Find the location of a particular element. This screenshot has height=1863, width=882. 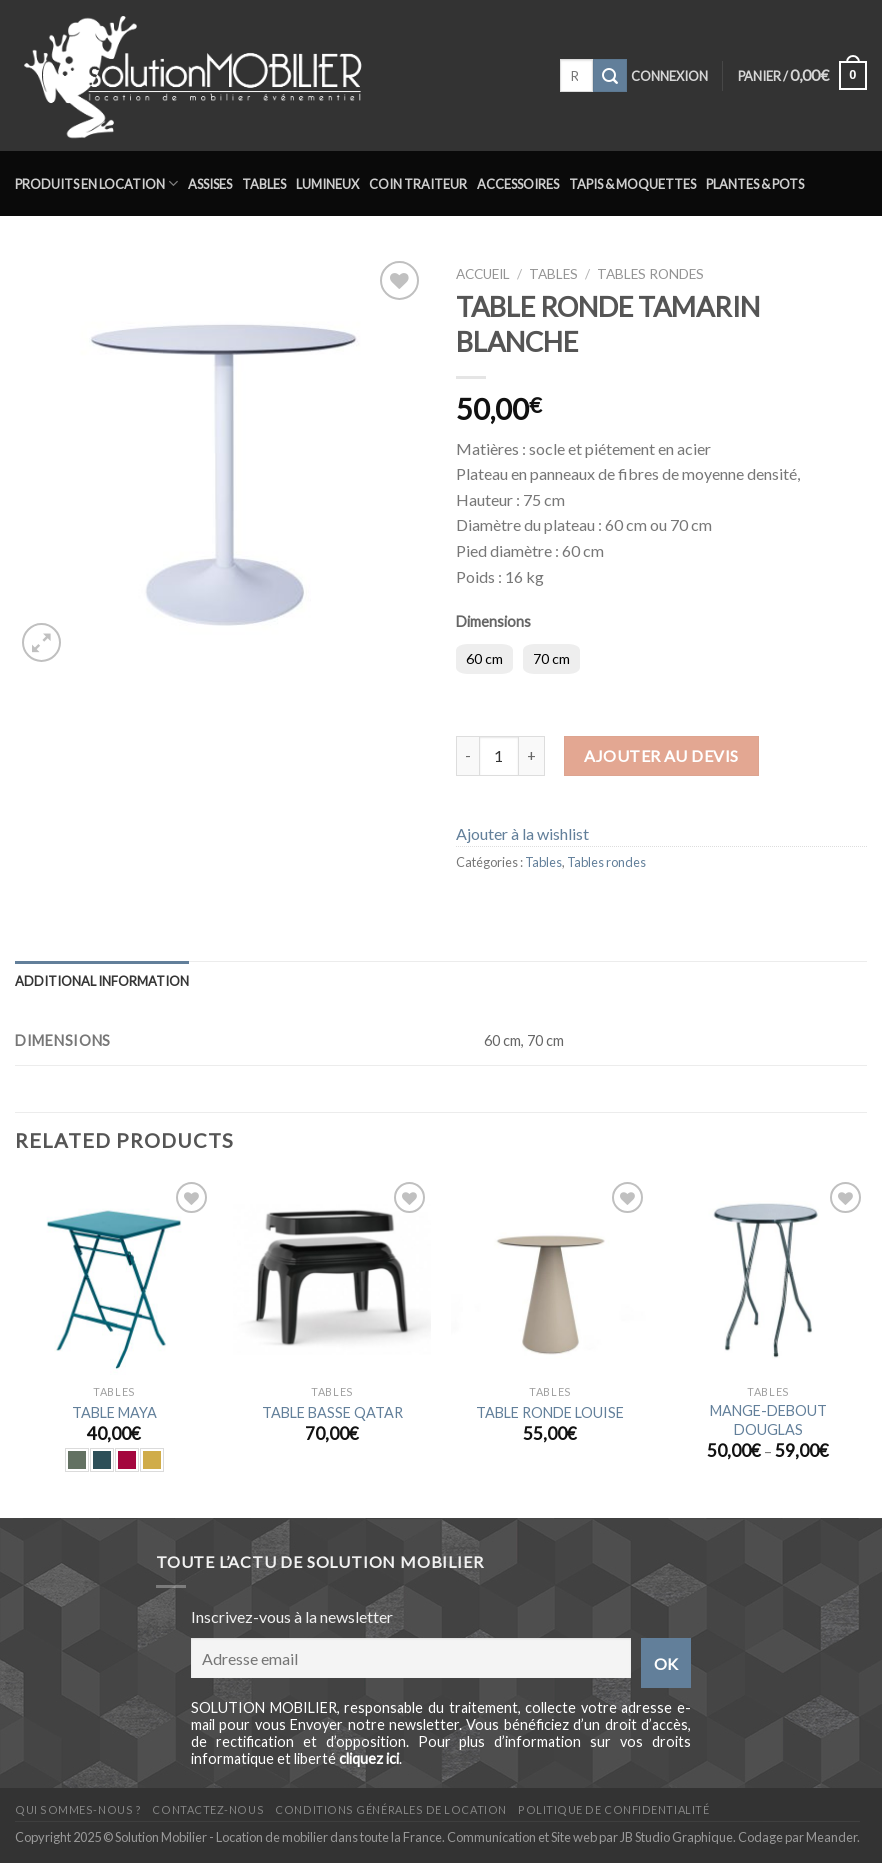

TABLE MAYA is located at coordinates (114, 1412).